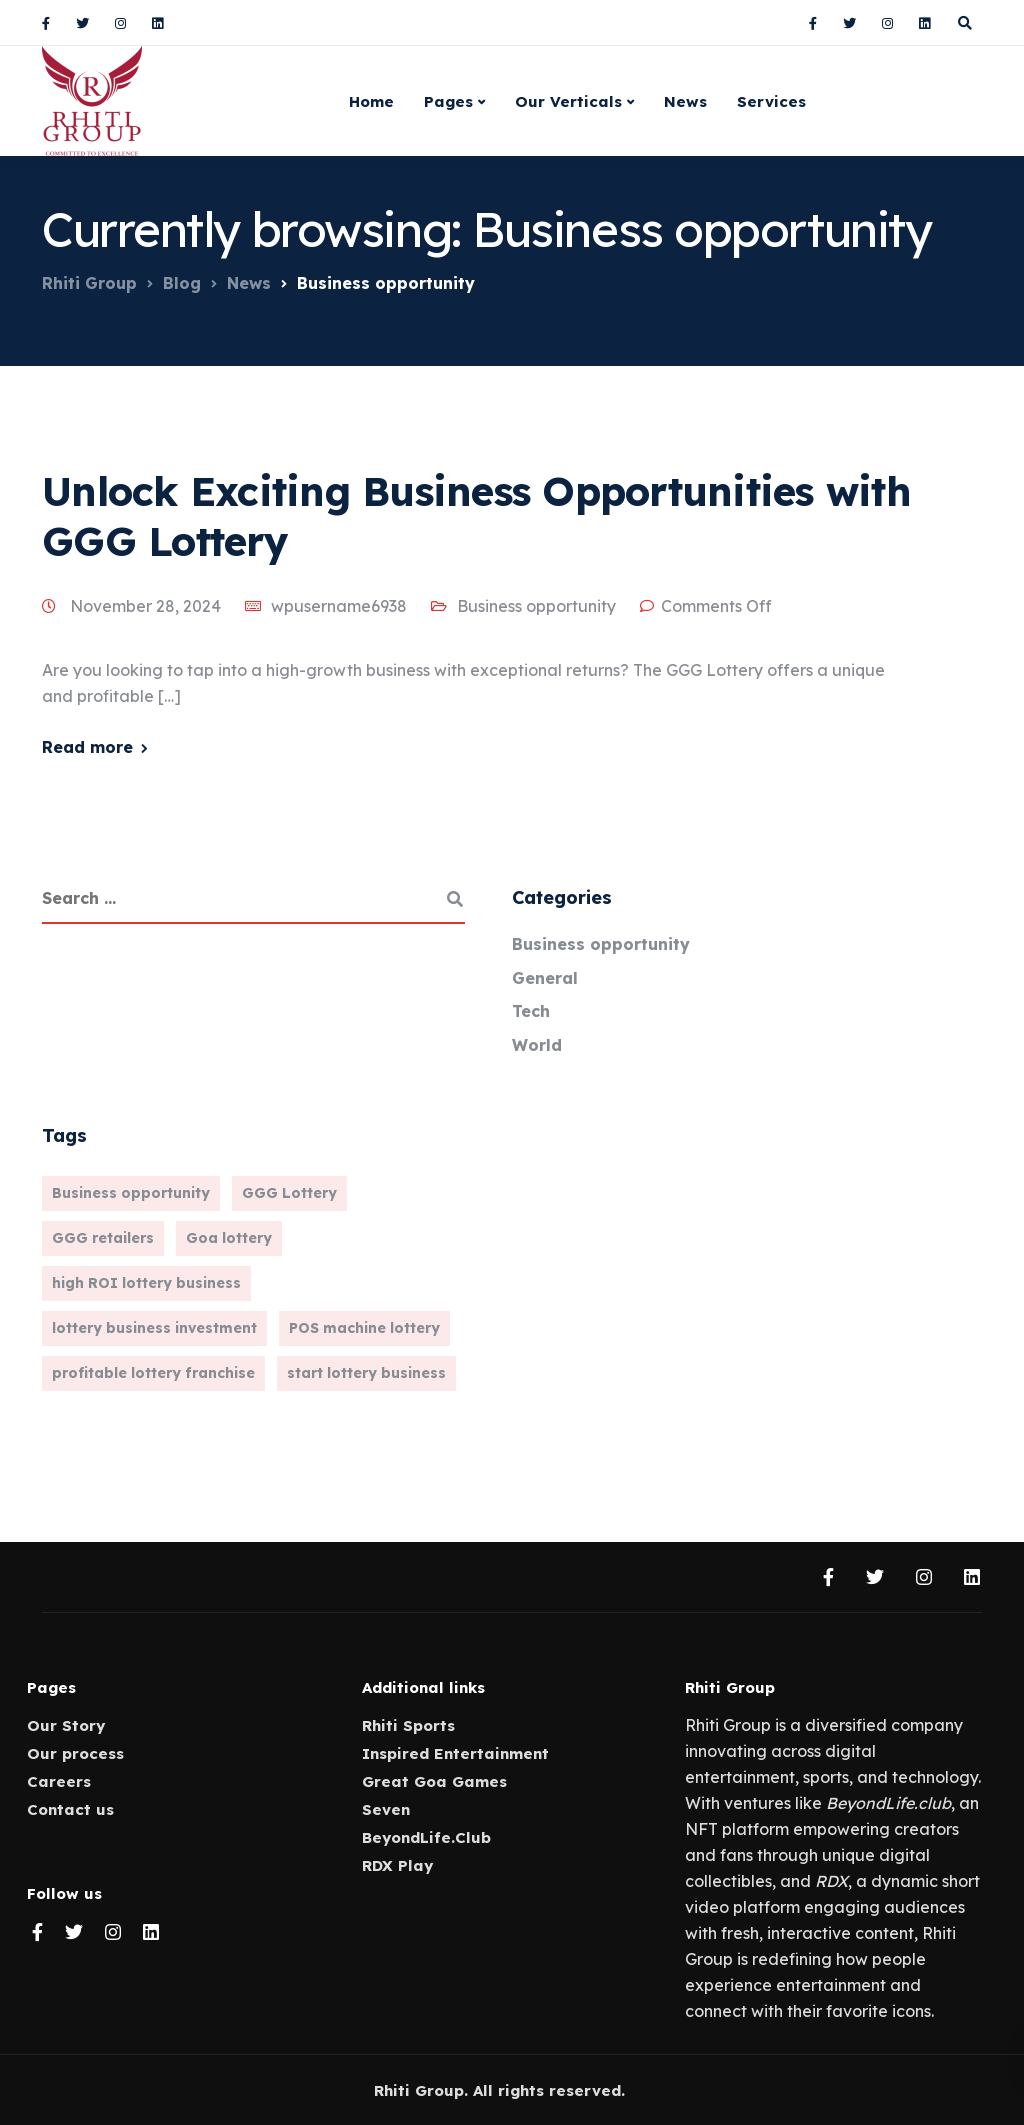 This screenshot has width=1024, height=2125. What do you see at coordinates (131, 1193) in the screenshot?
I see `Business opportunity [Business opportunity (1 item)]` at bounding box center [131, 1193].